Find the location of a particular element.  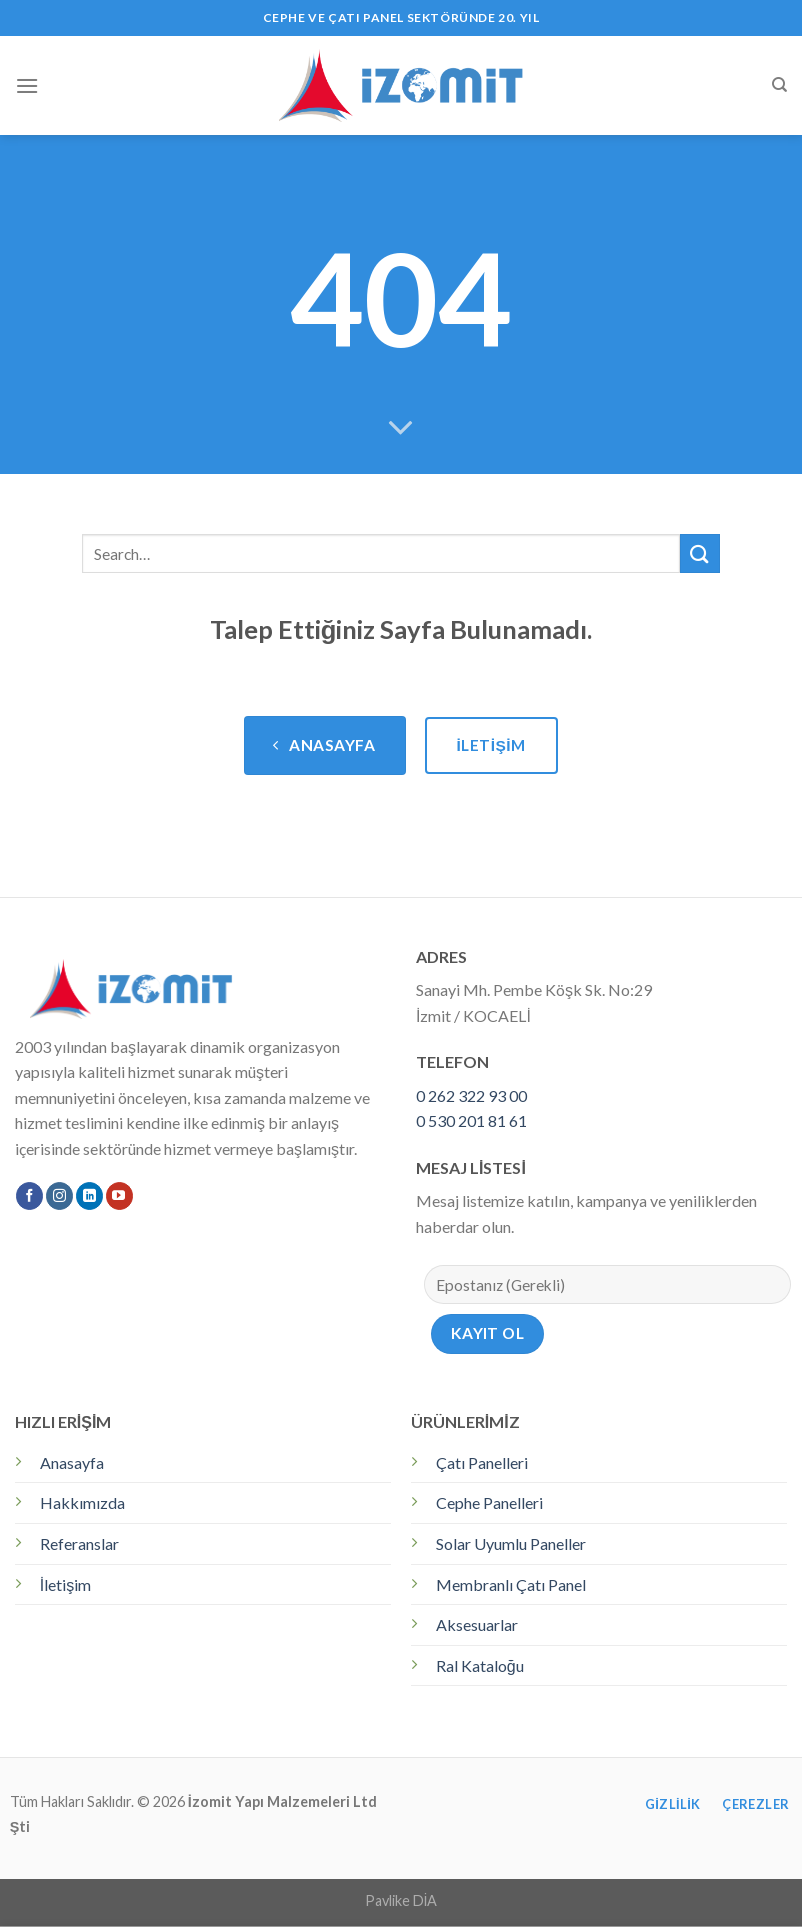

[Scroll for more] is located at coordinates (401, 429).